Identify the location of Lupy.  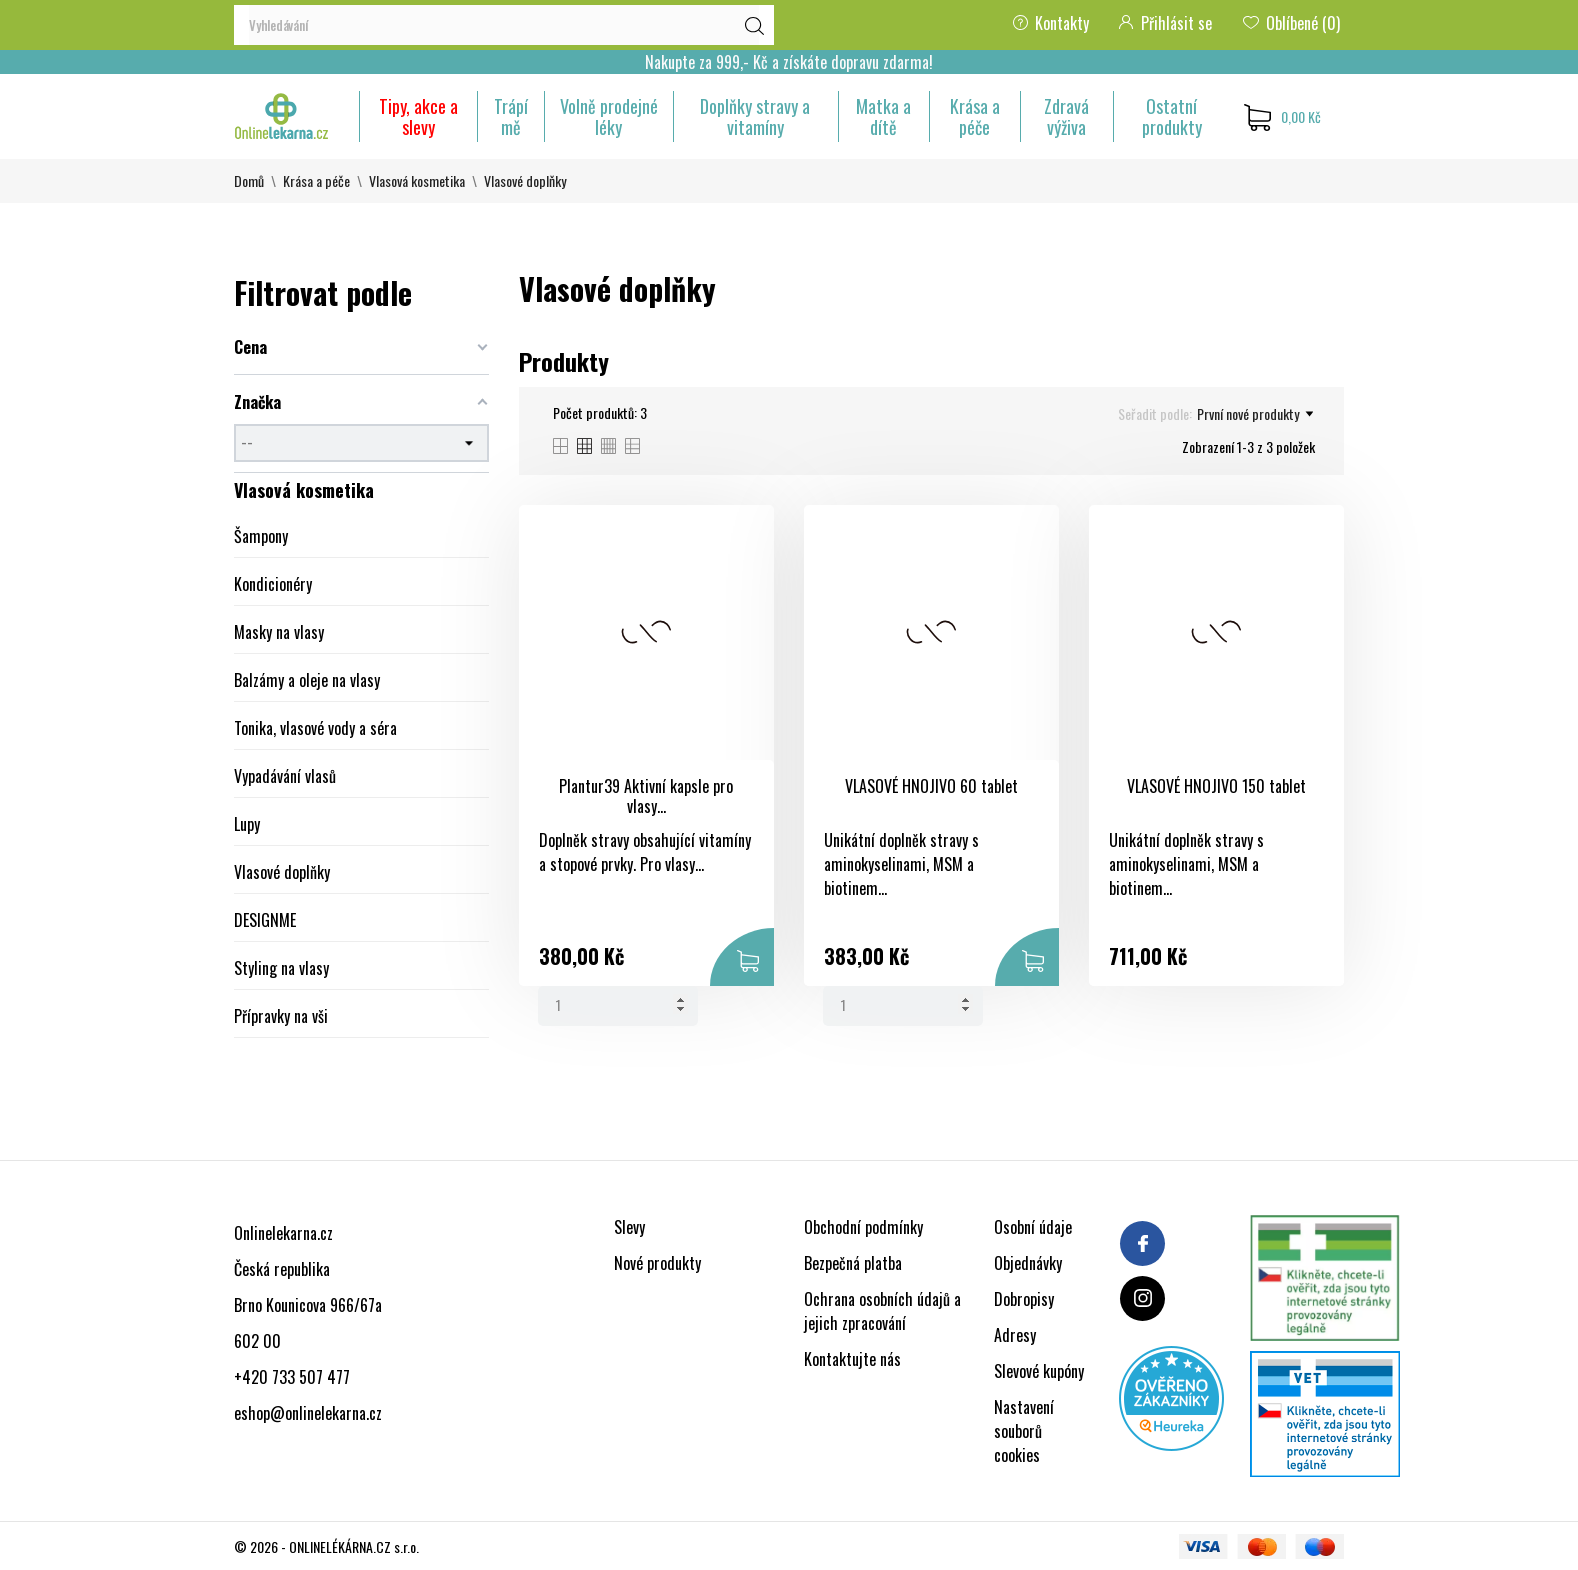
(247, 824).